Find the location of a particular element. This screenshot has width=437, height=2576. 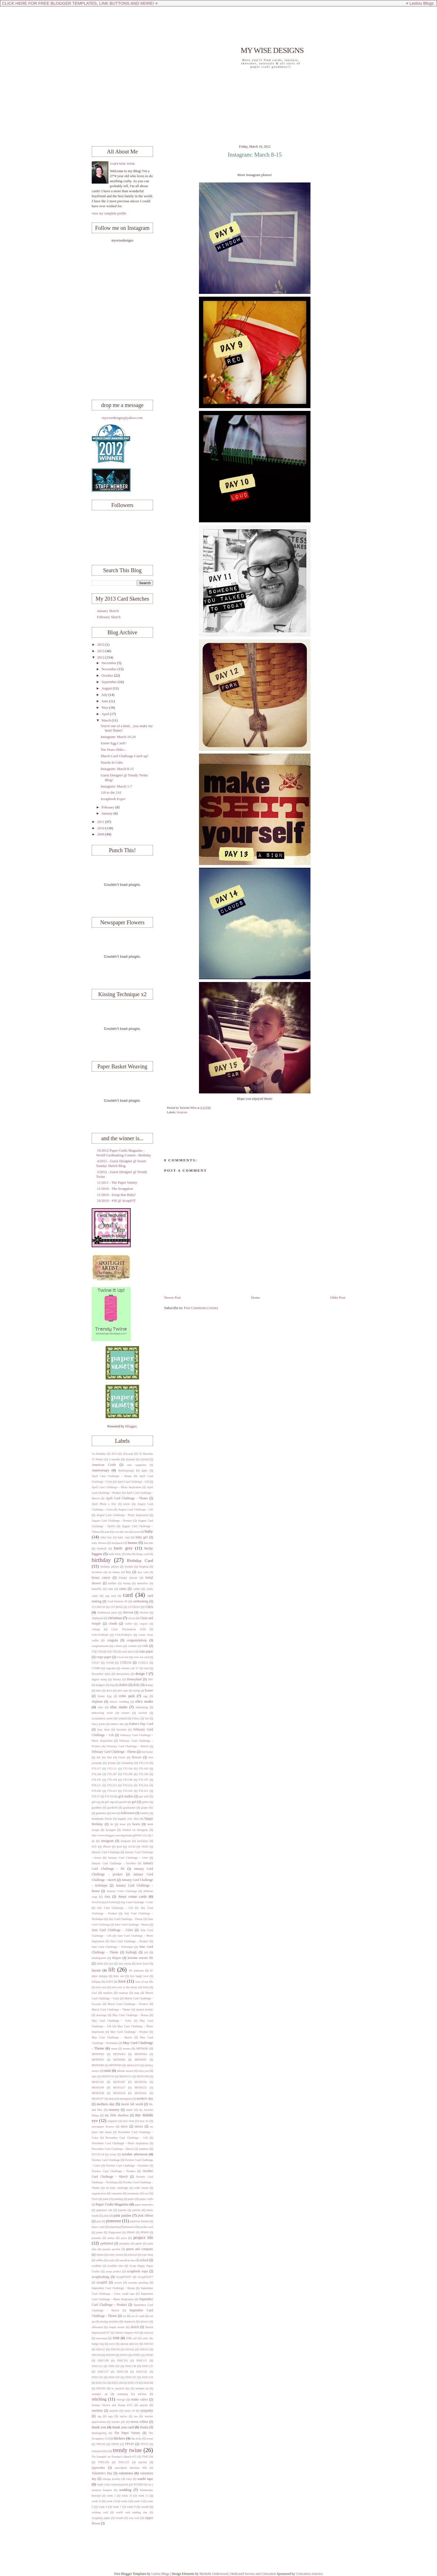

Instagram: March 1-7 is located at coordinates (116, 786).